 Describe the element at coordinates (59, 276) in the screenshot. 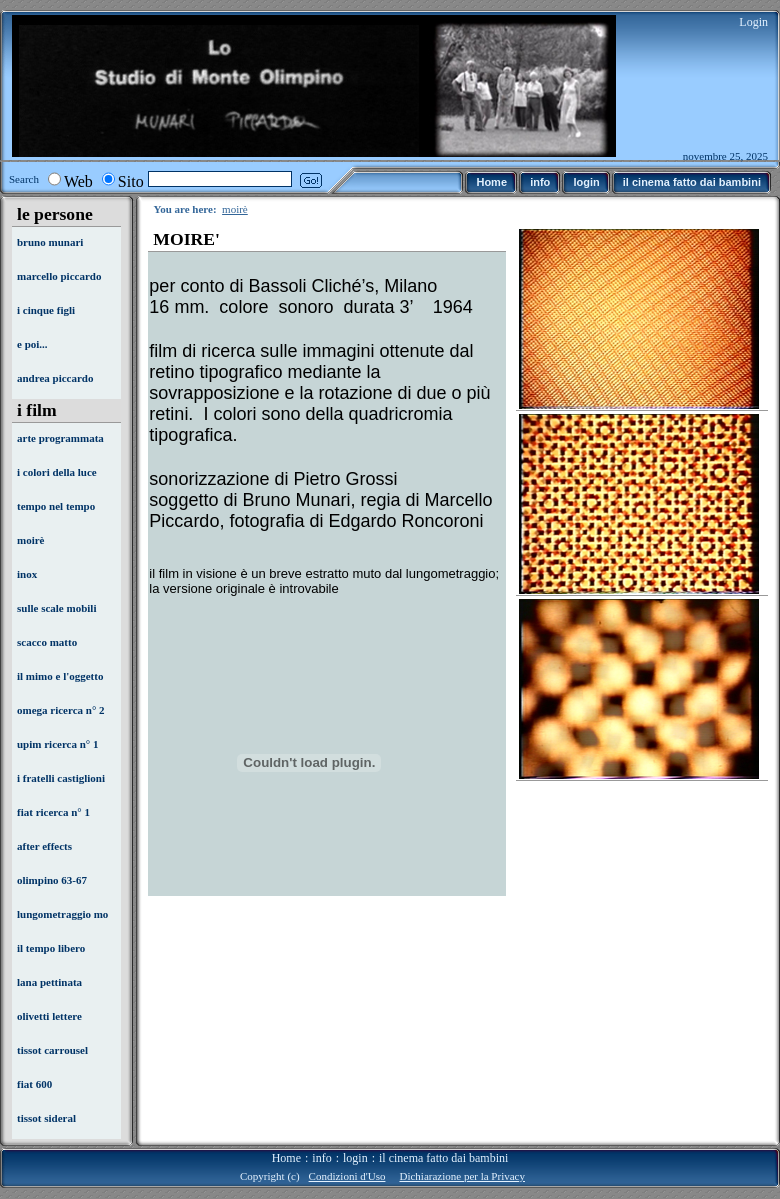

I see `marcello piccardo` at that location.